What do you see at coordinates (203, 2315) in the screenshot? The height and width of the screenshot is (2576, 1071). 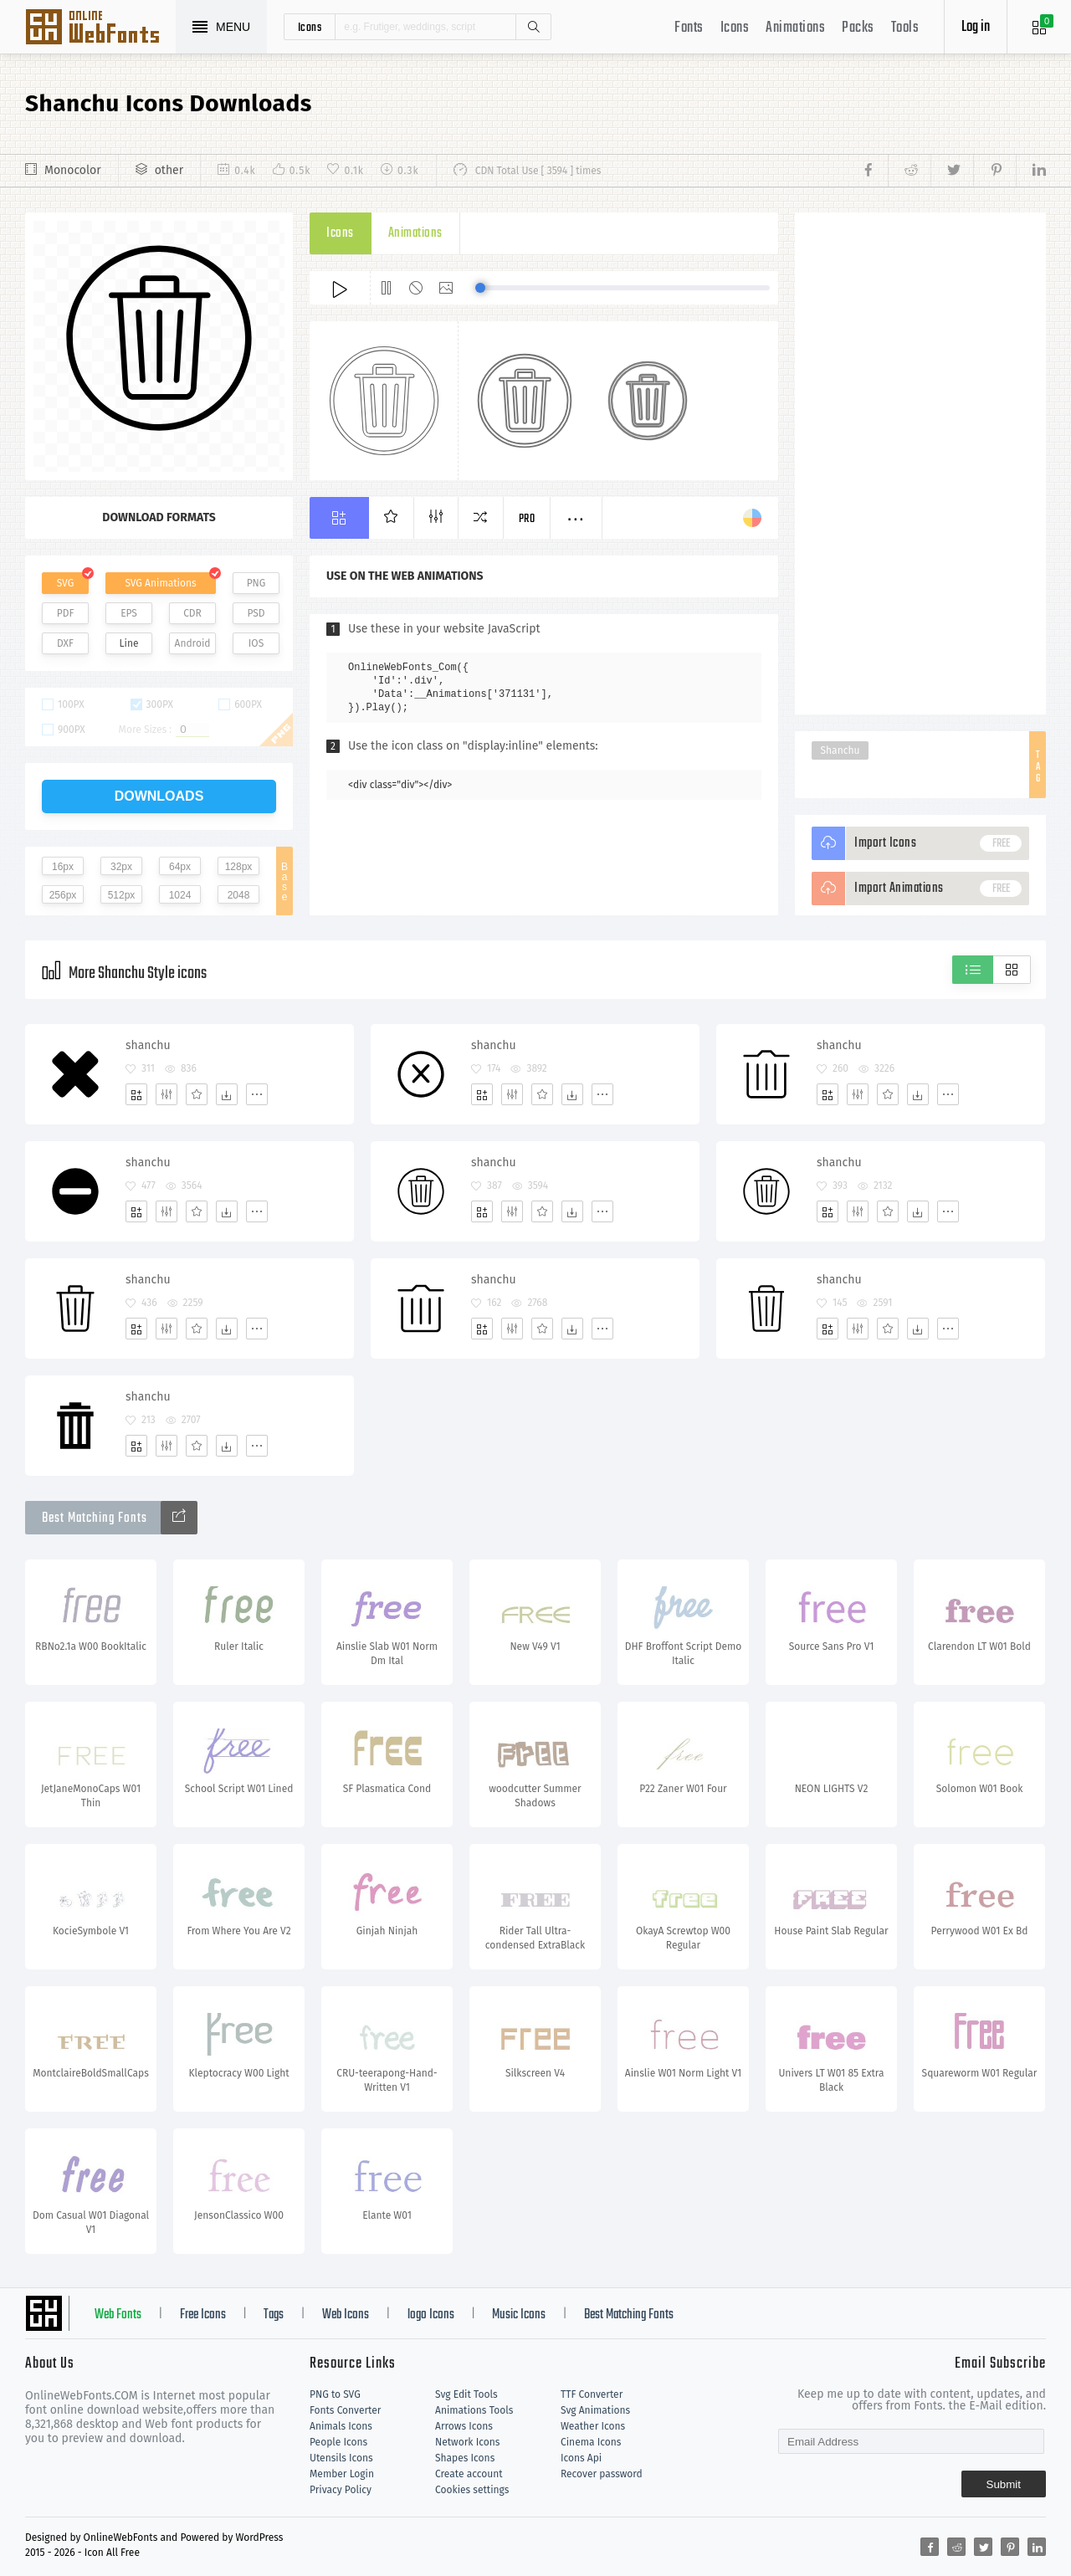 I see `Free Icons` at bounding box center [203, 2315].